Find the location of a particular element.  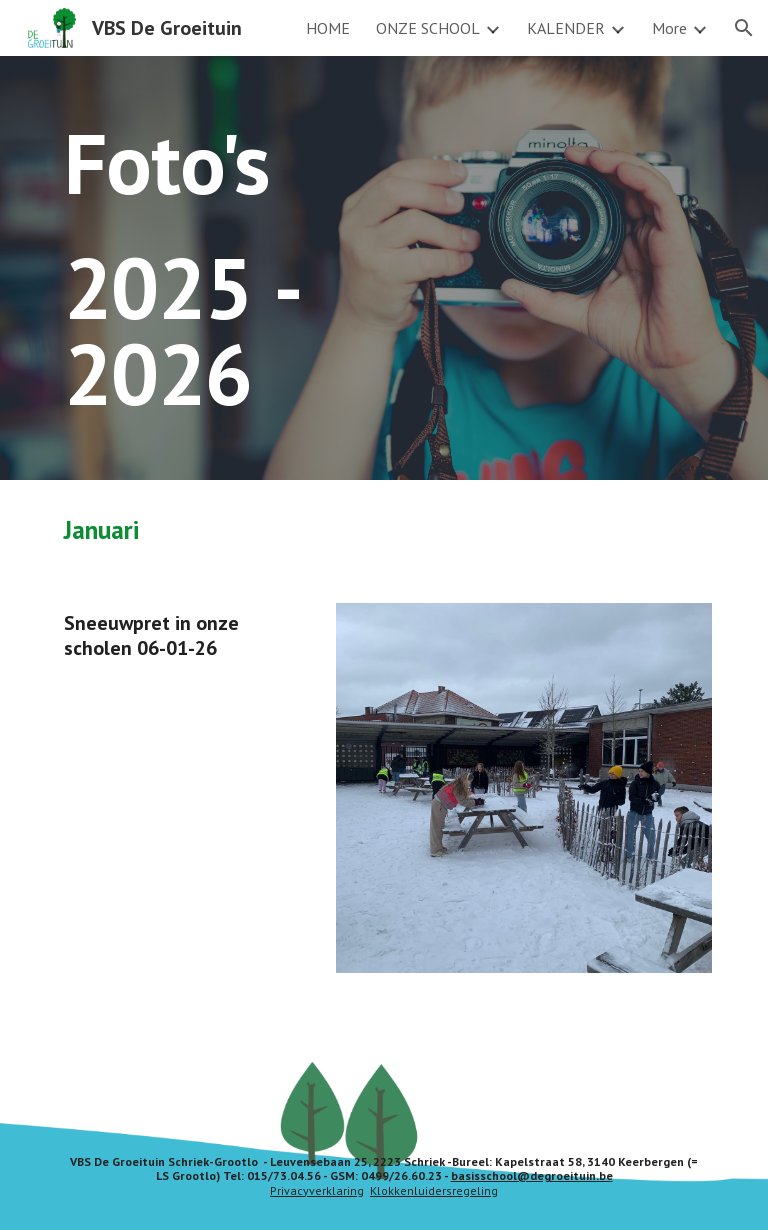

More [link] is located at coordinates (669, 28).